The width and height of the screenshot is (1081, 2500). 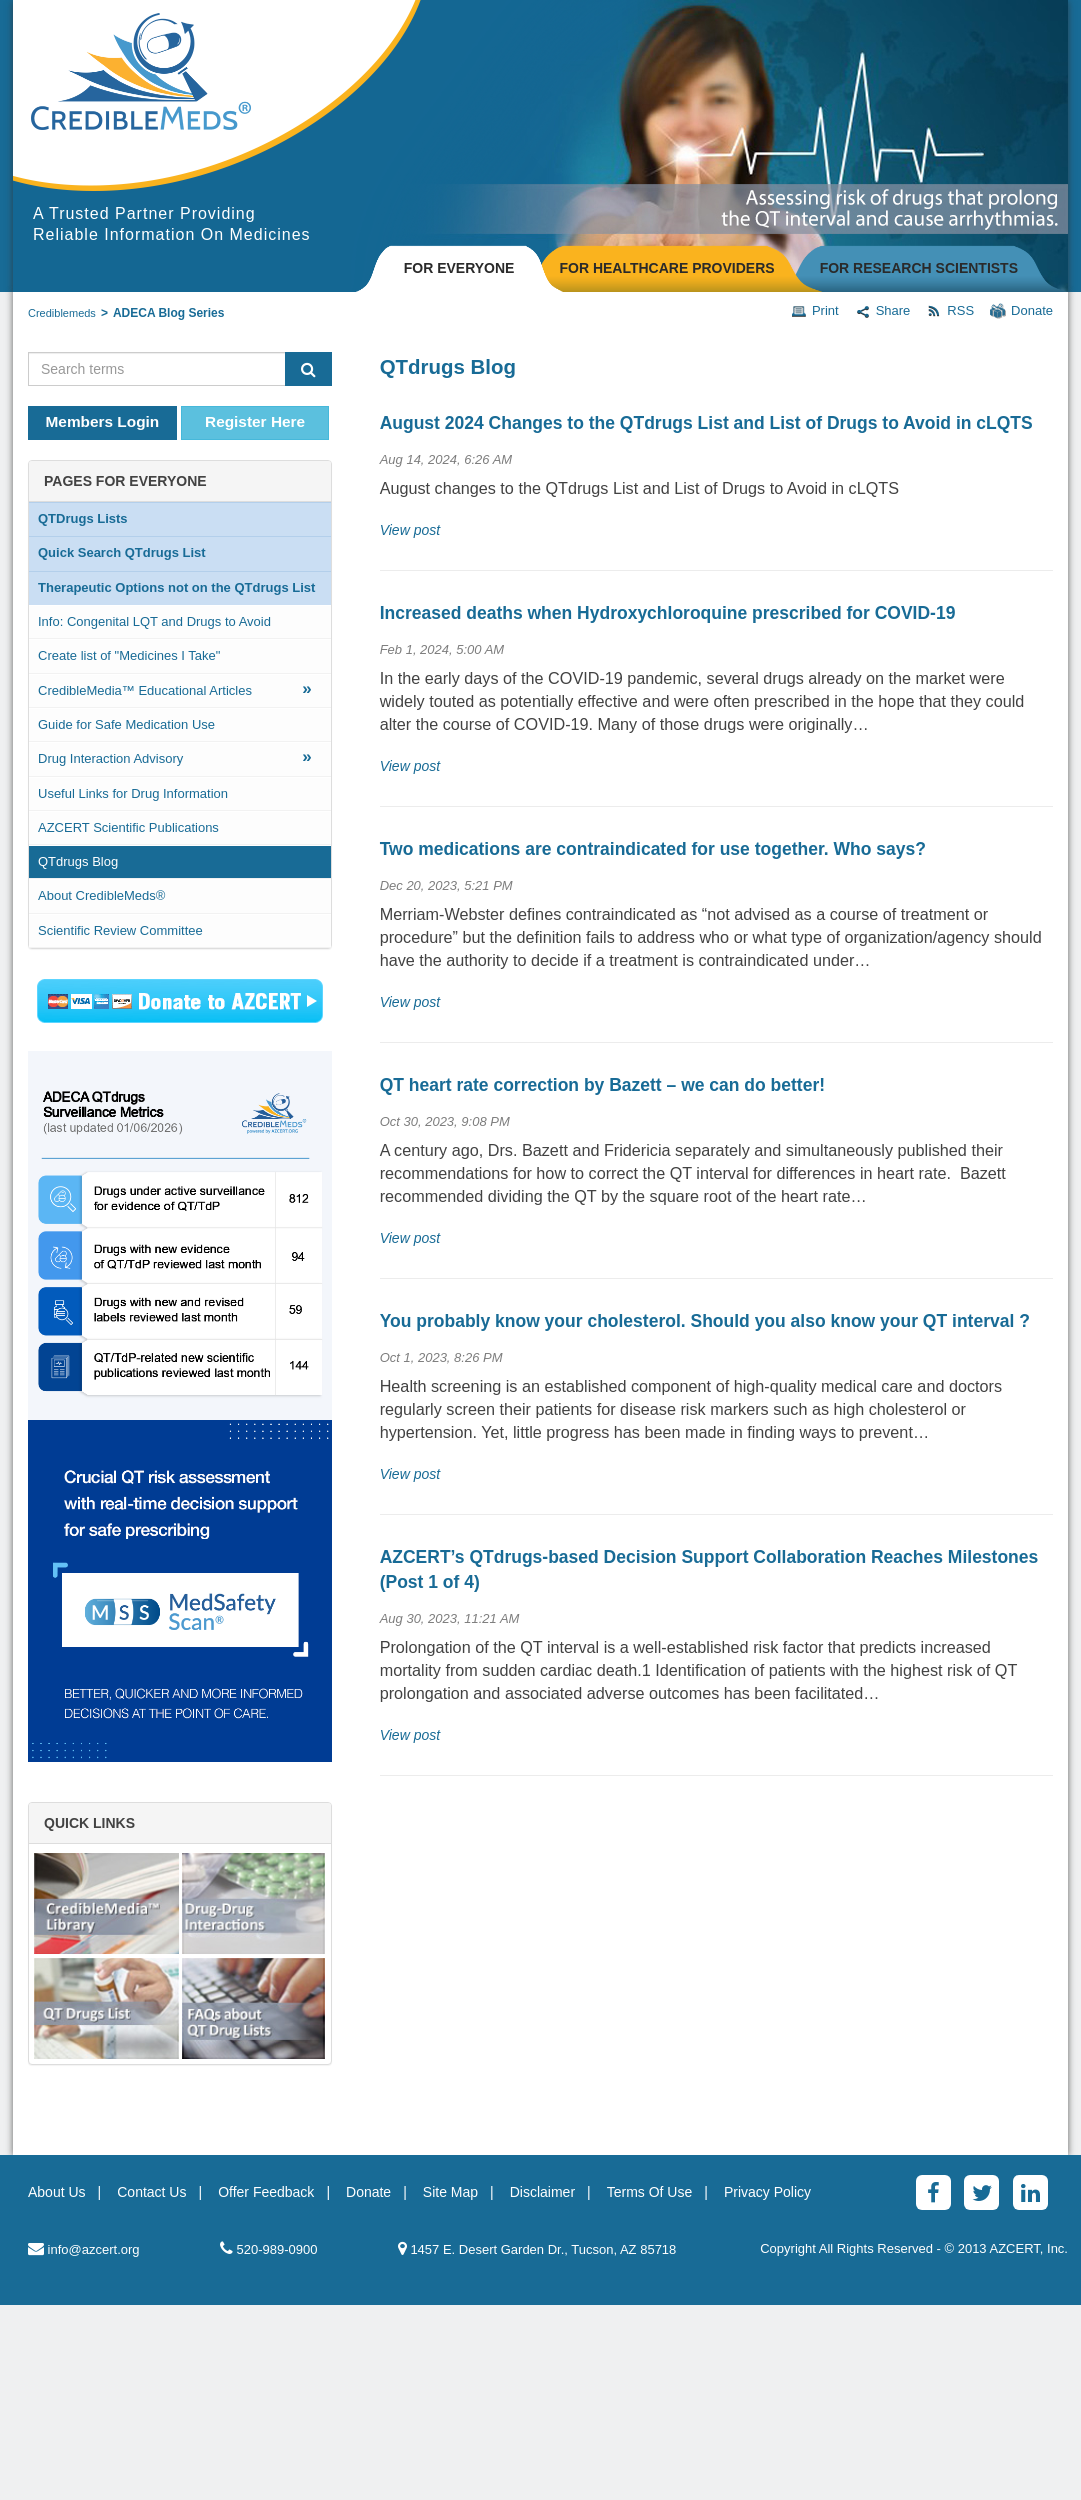 What do you see at coordinates (459, 268) in the screenshot?
I see `FOR EVERYONE` at bounding box center [459, 268].